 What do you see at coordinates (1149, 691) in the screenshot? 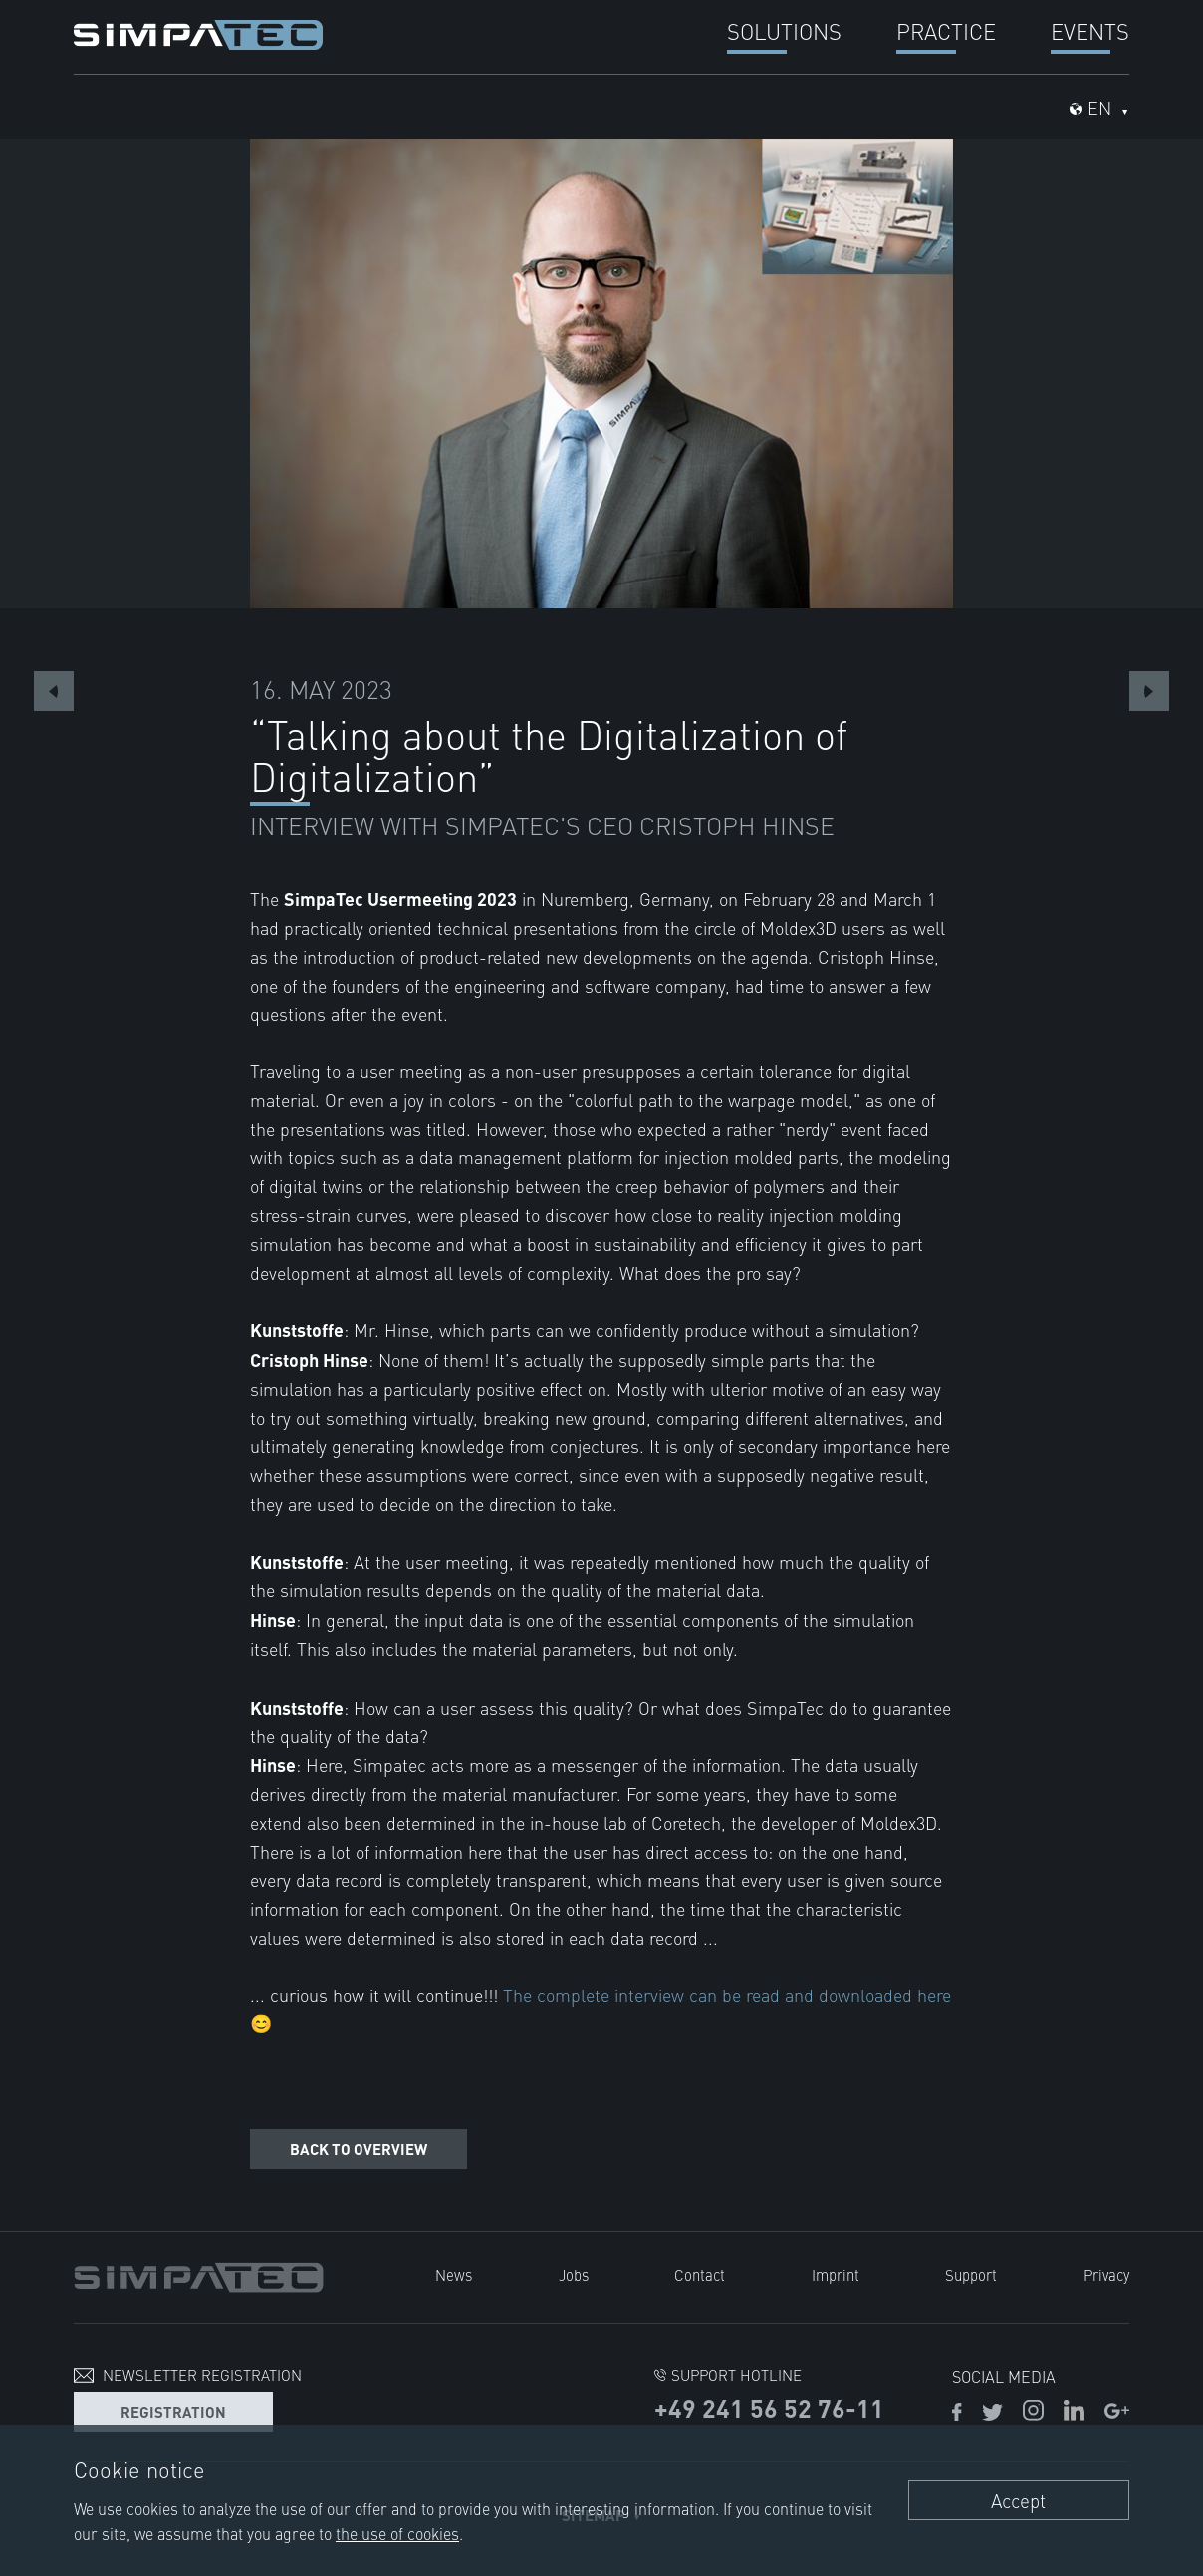
I see `Next` at bounding box center [1149, 691].